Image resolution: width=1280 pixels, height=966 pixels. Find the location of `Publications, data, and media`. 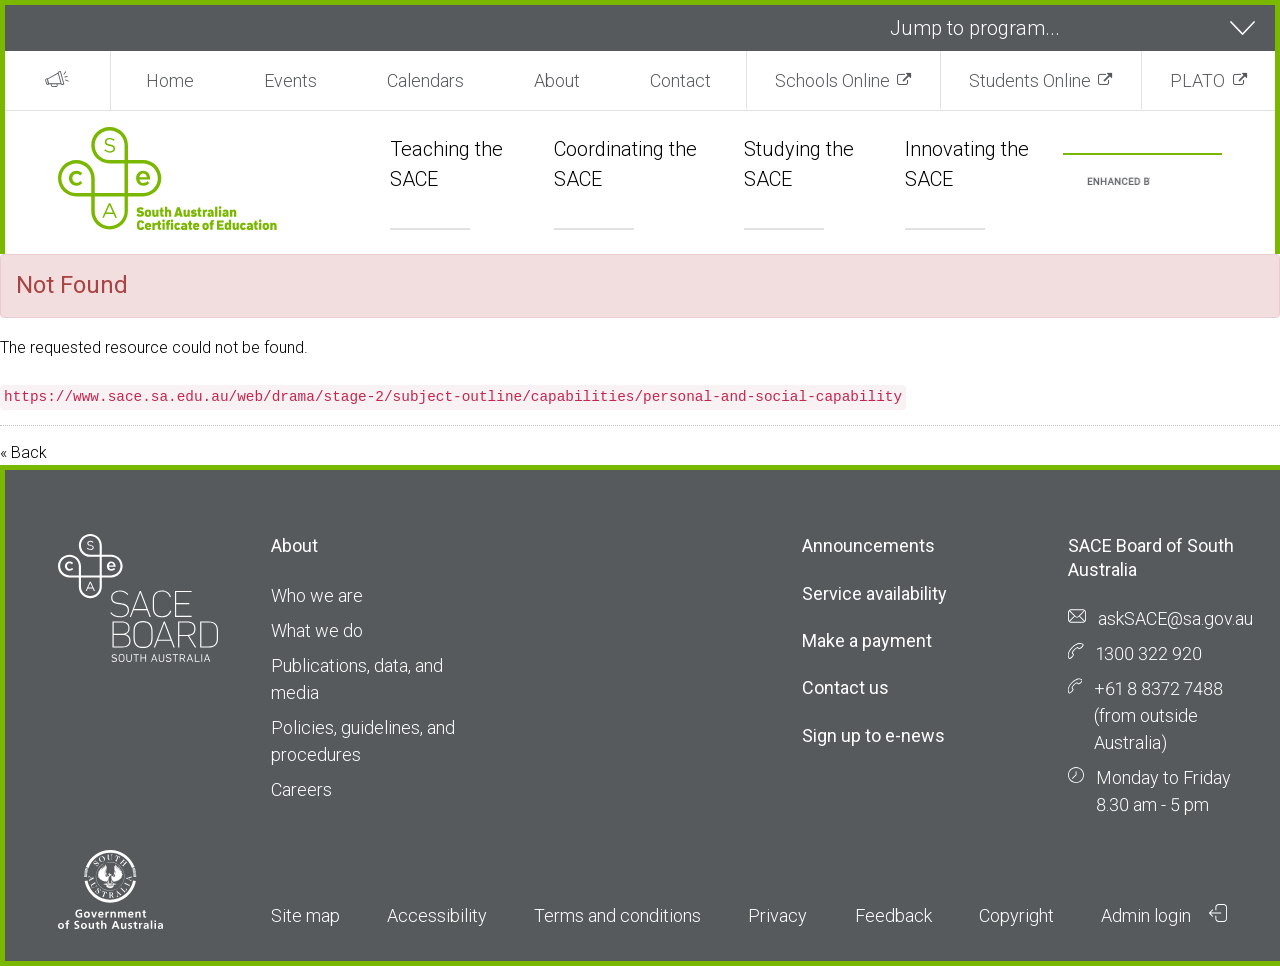

Publications, data, and media is located at coordinates (357, 679).